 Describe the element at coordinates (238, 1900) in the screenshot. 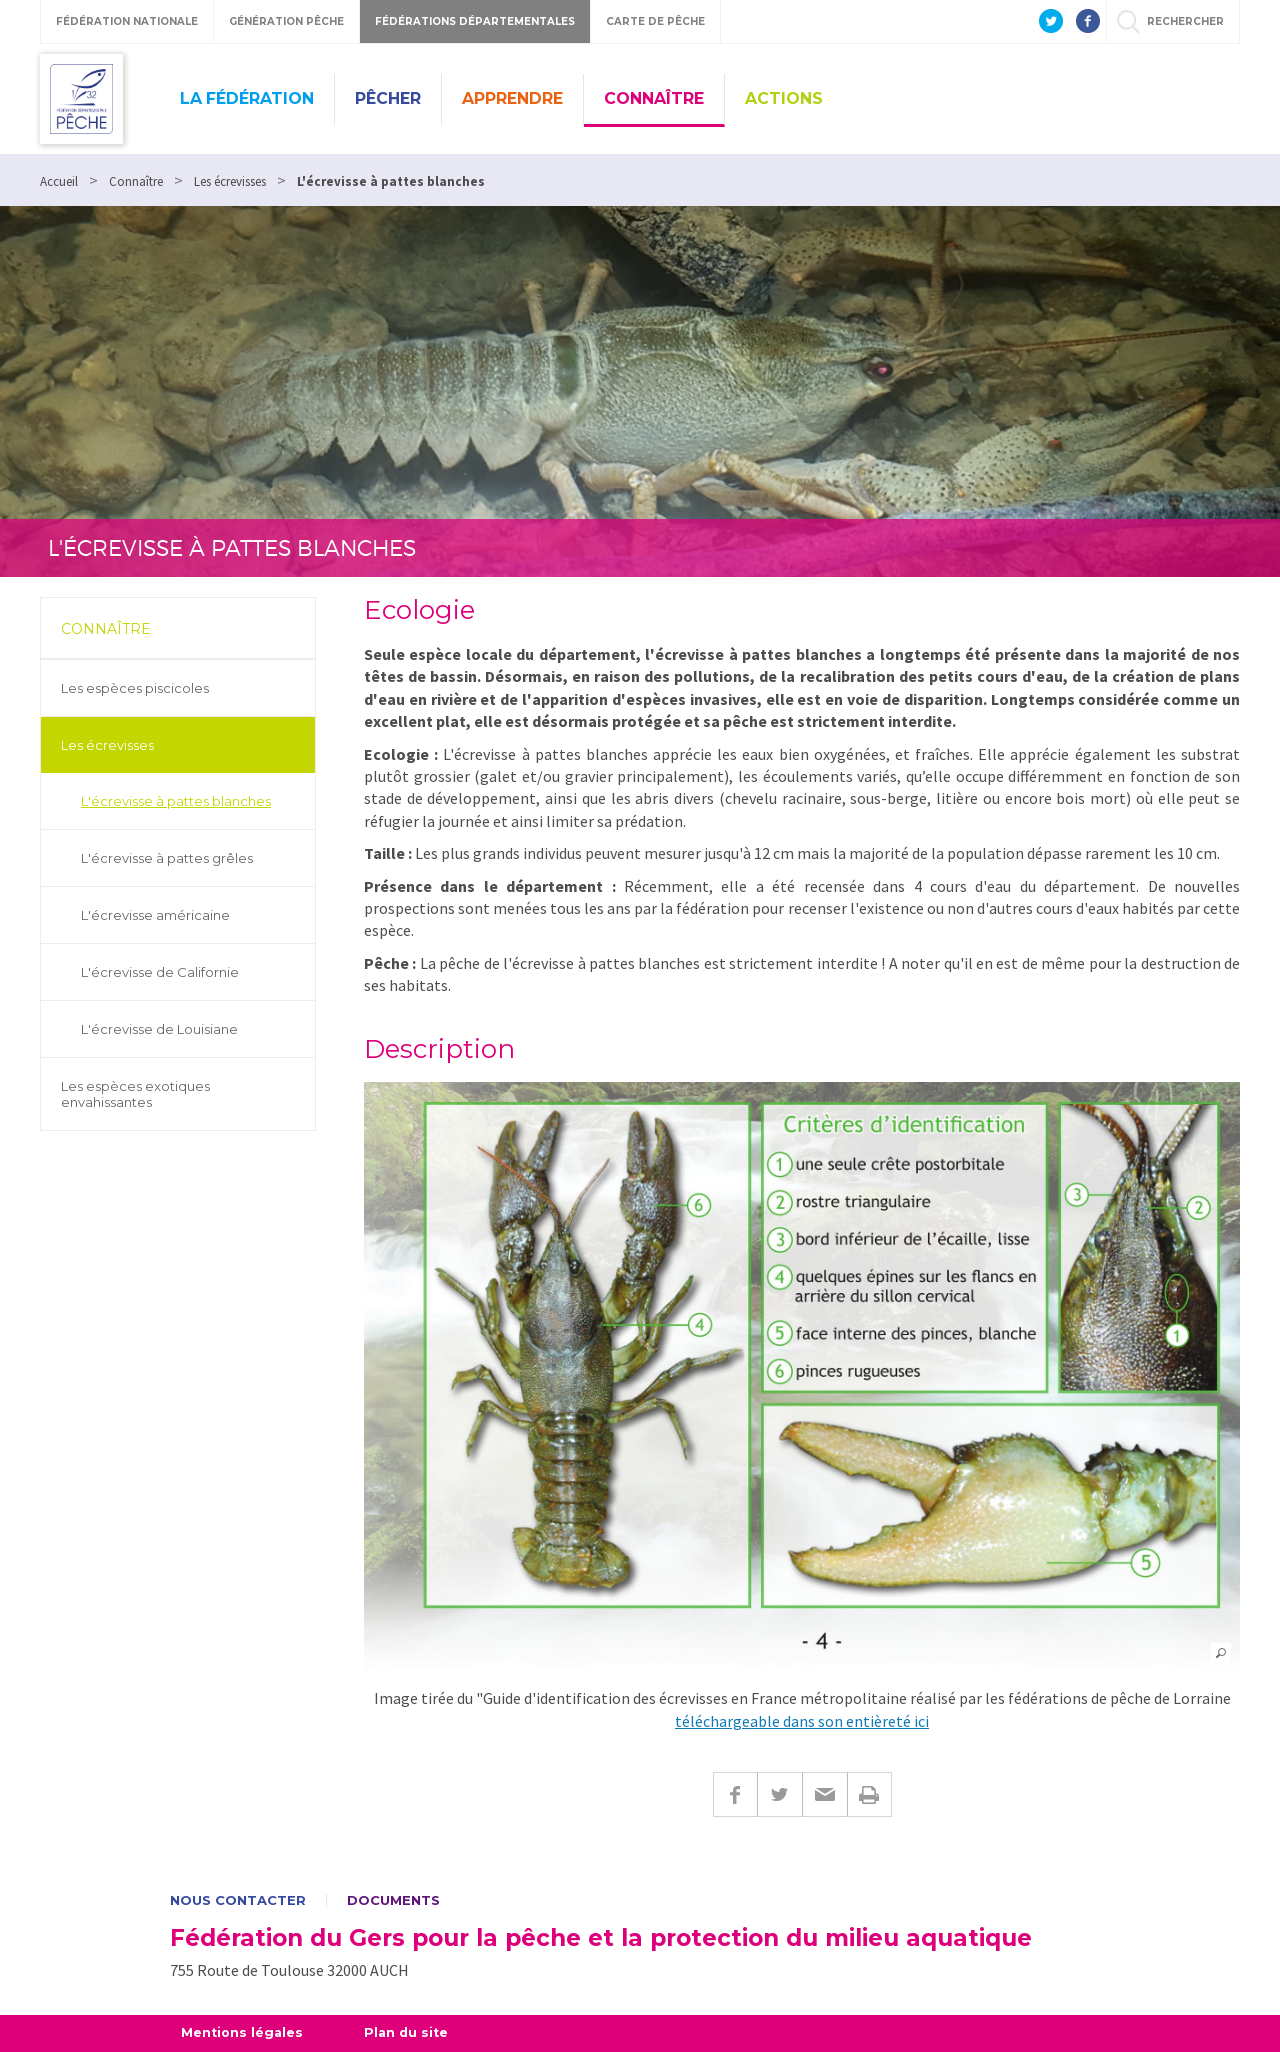

I see `Nous contacter` at that location.